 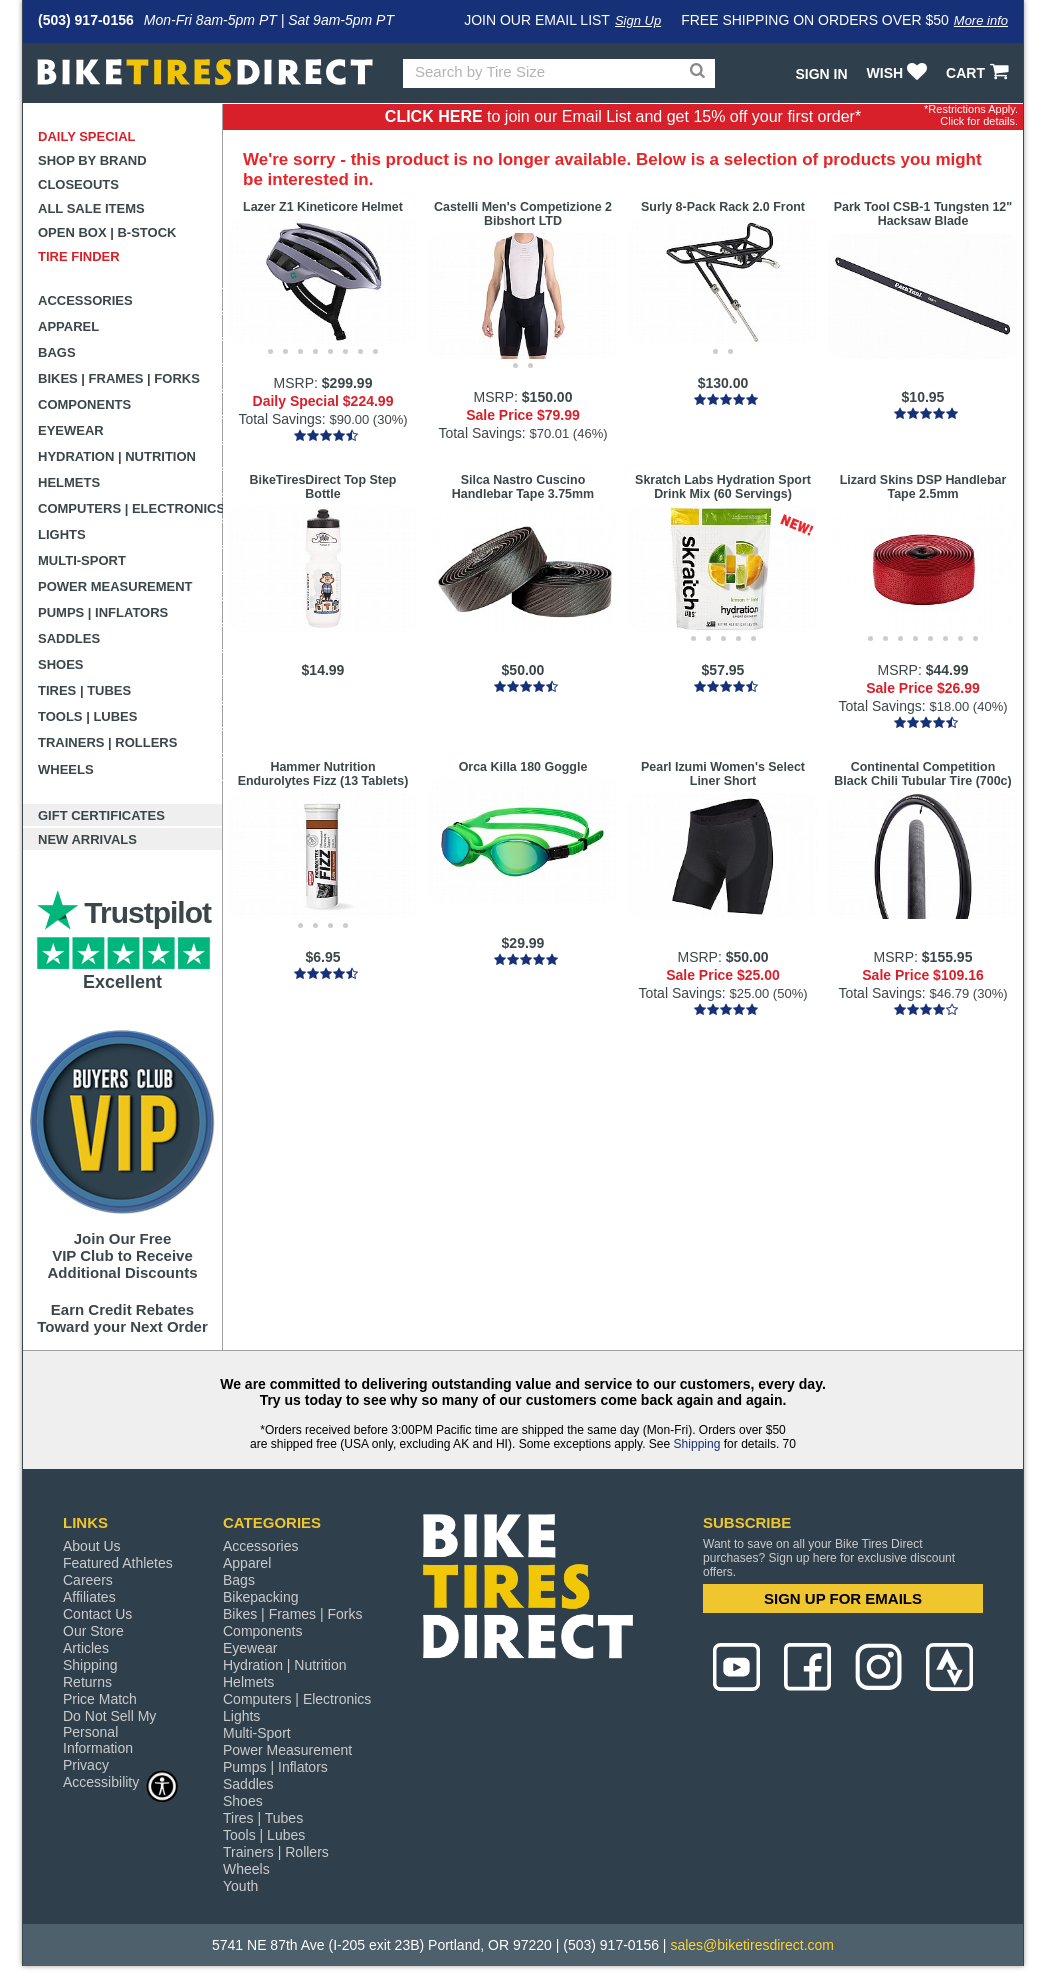 I want to click on Computers | Electronics, so click(x=130, y=508).